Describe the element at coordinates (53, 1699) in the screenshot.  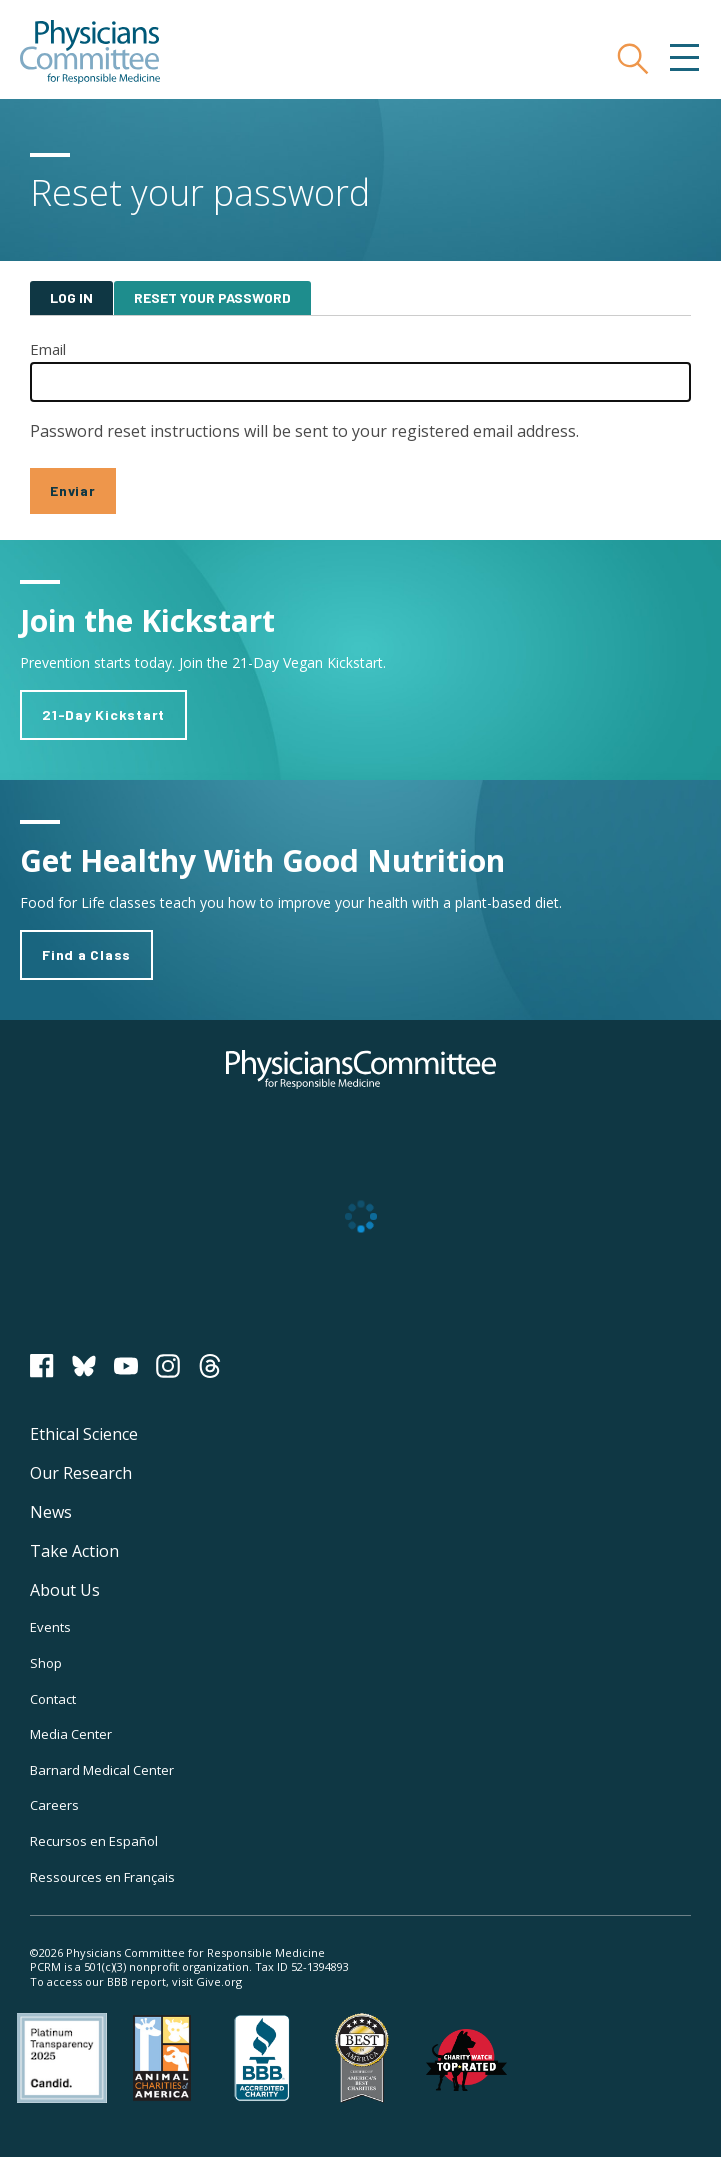
I see `Contact` at that location.